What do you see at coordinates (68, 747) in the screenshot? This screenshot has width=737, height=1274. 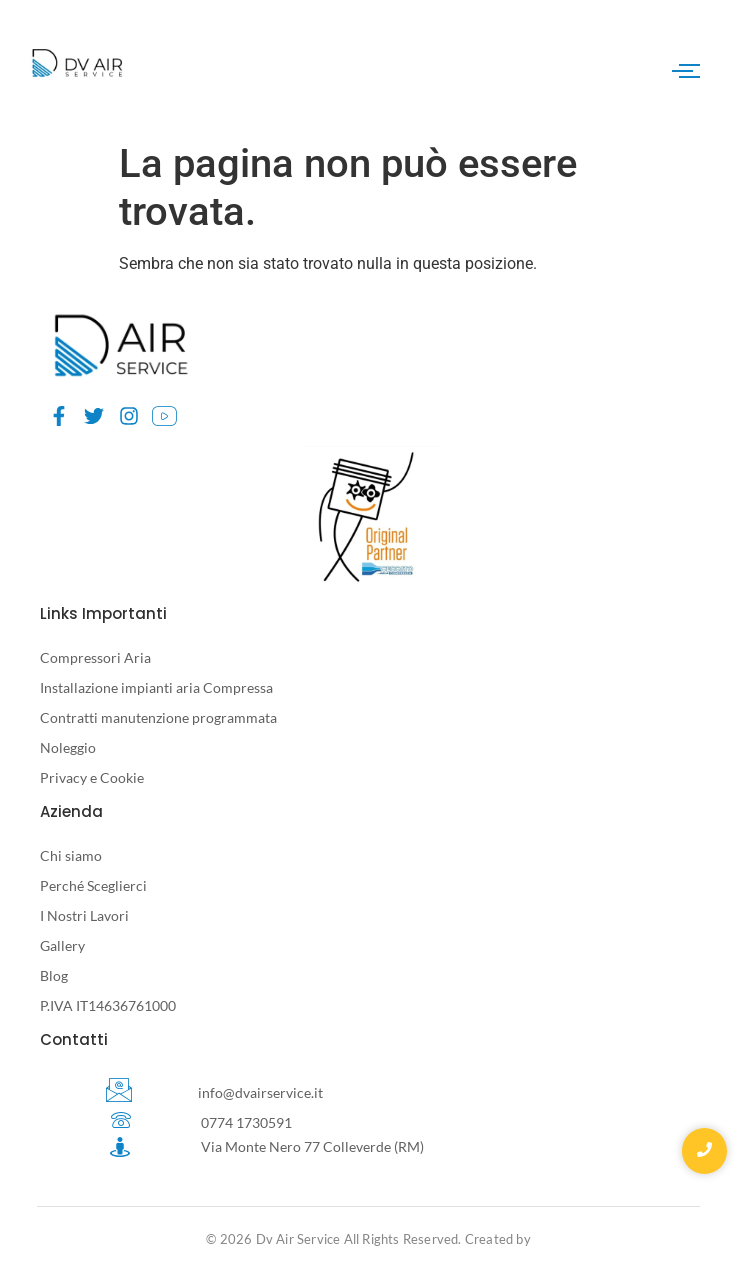 I see `Noleggio` at bounding box center [68, 747].